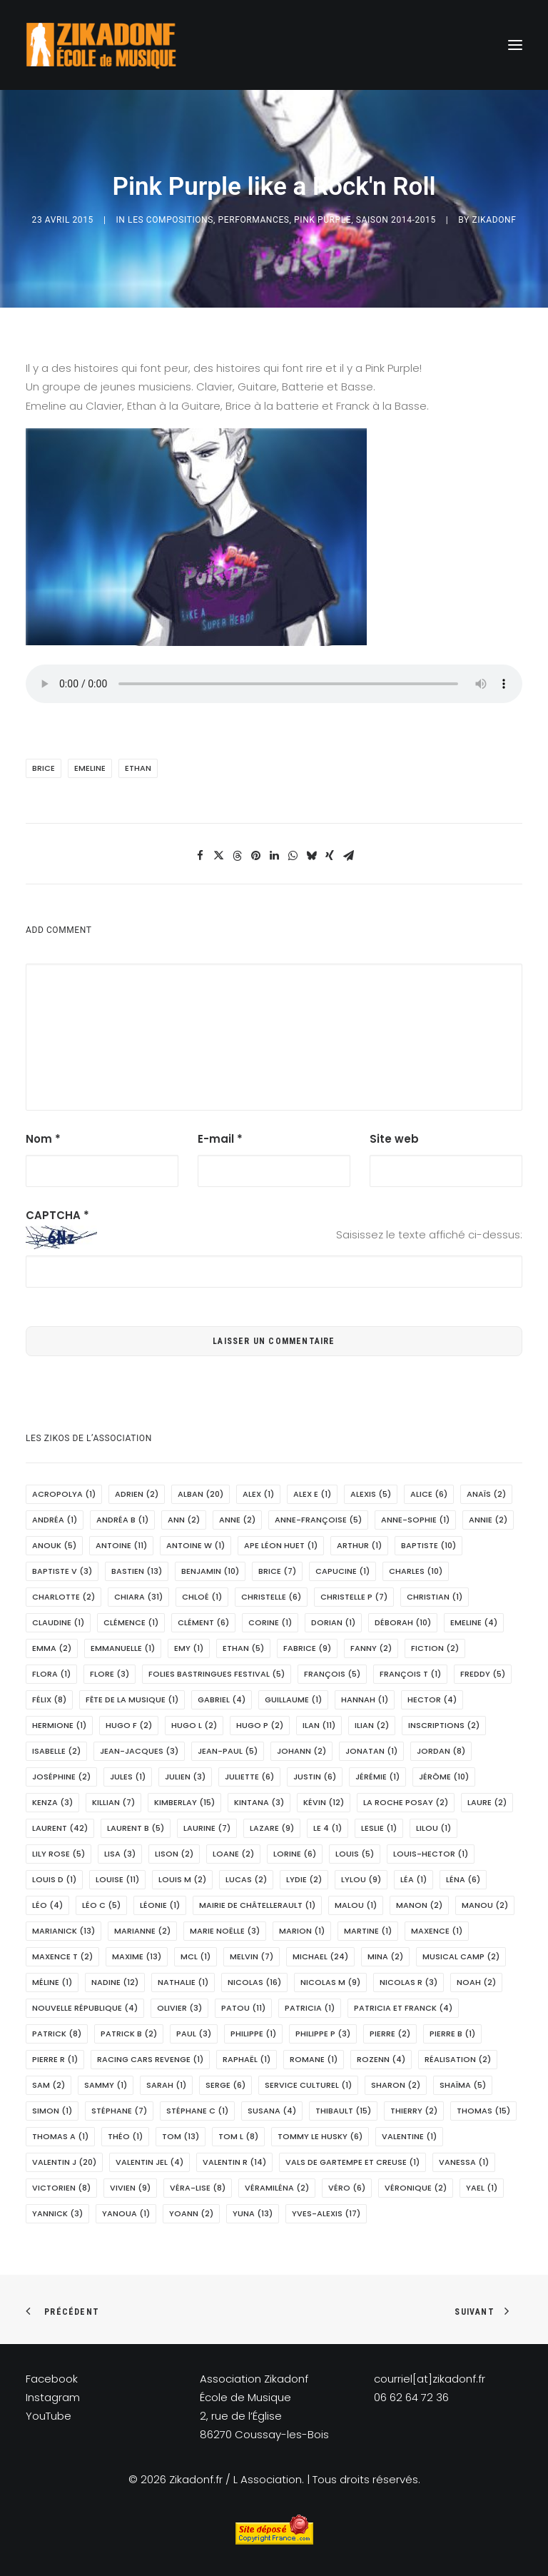 The image size is (548, 2576). I want to click on Jérémie [Jérémie (1 élément)], so click(377, 1776).